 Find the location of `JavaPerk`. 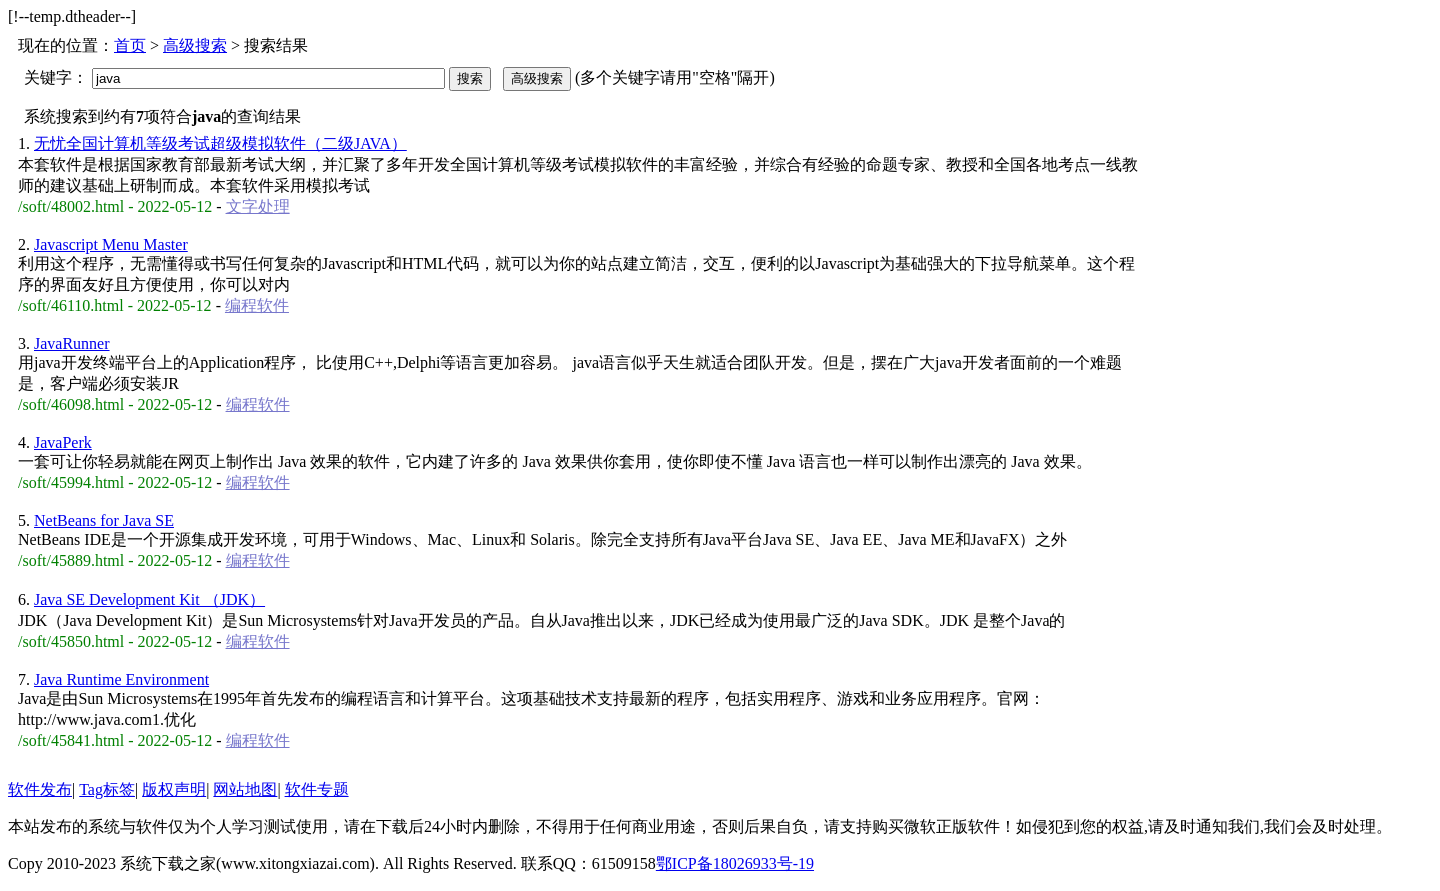

JavaPerk is located at coordinates (63, 442).